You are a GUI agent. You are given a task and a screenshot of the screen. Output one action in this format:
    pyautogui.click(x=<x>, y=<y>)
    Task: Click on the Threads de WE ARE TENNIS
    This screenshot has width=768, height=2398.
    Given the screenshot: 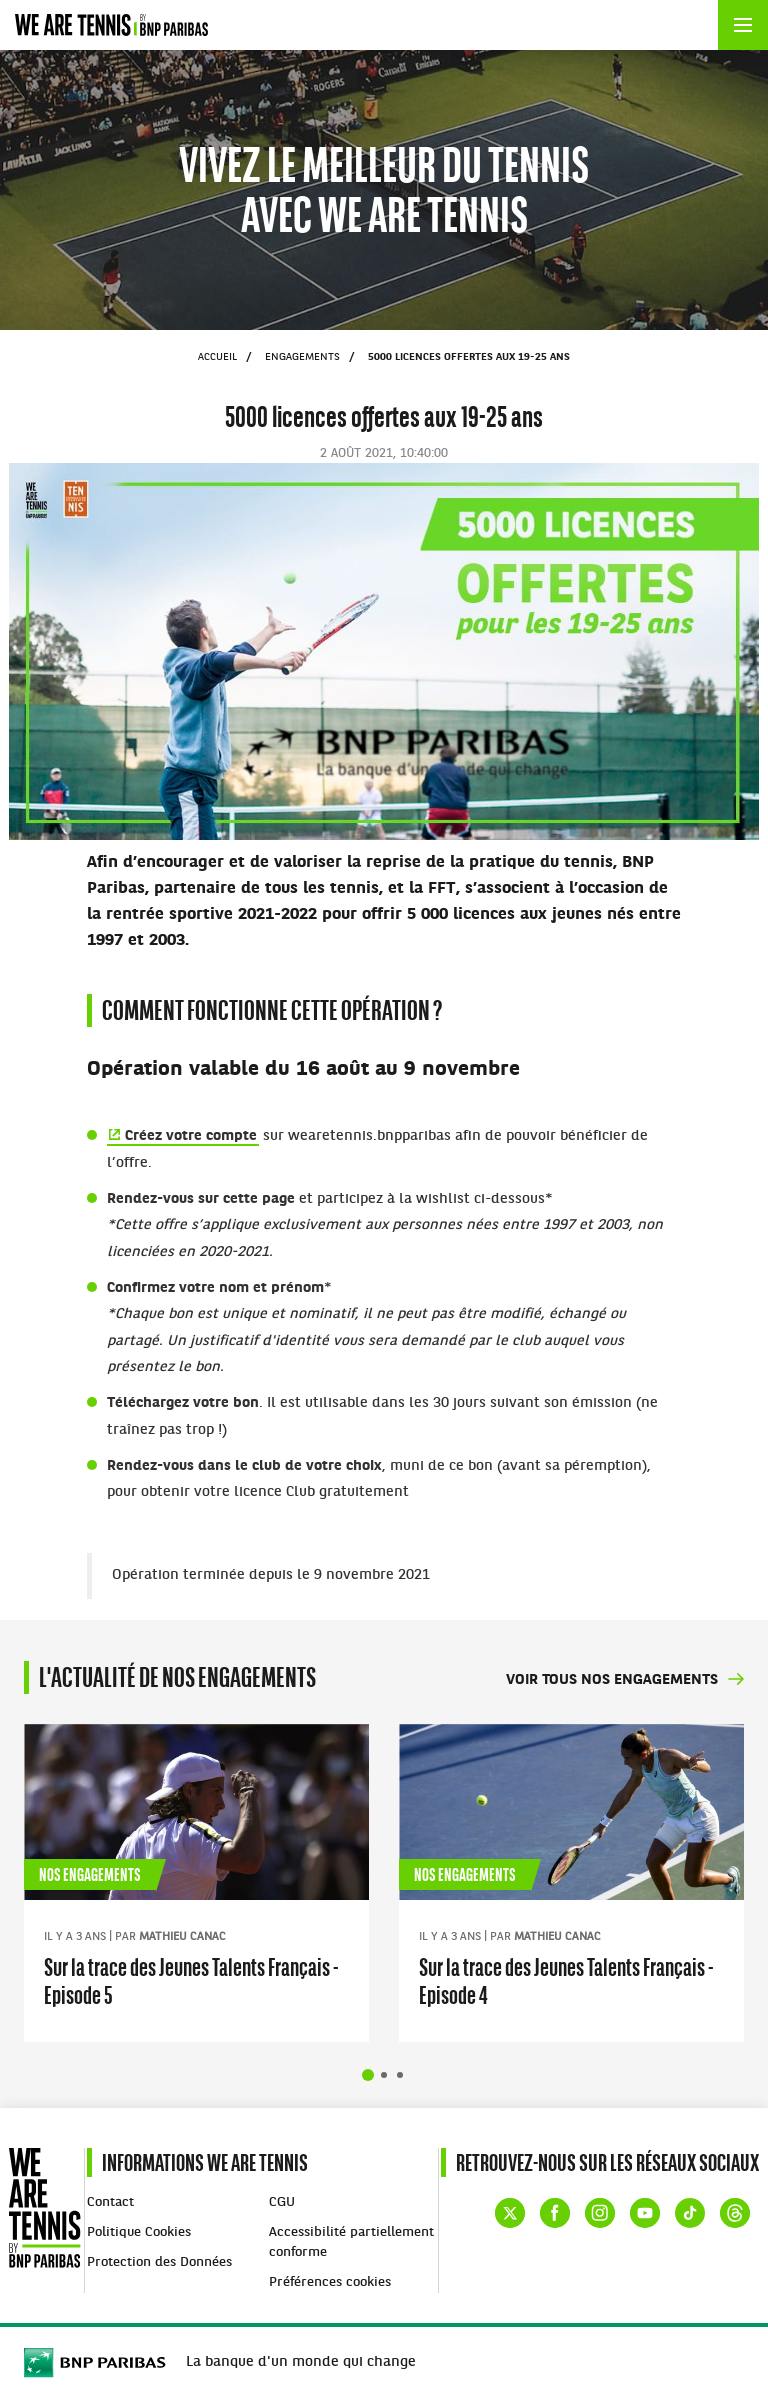 What is the action you would take?
    pyautogui.click(x=735, y=2213)
    